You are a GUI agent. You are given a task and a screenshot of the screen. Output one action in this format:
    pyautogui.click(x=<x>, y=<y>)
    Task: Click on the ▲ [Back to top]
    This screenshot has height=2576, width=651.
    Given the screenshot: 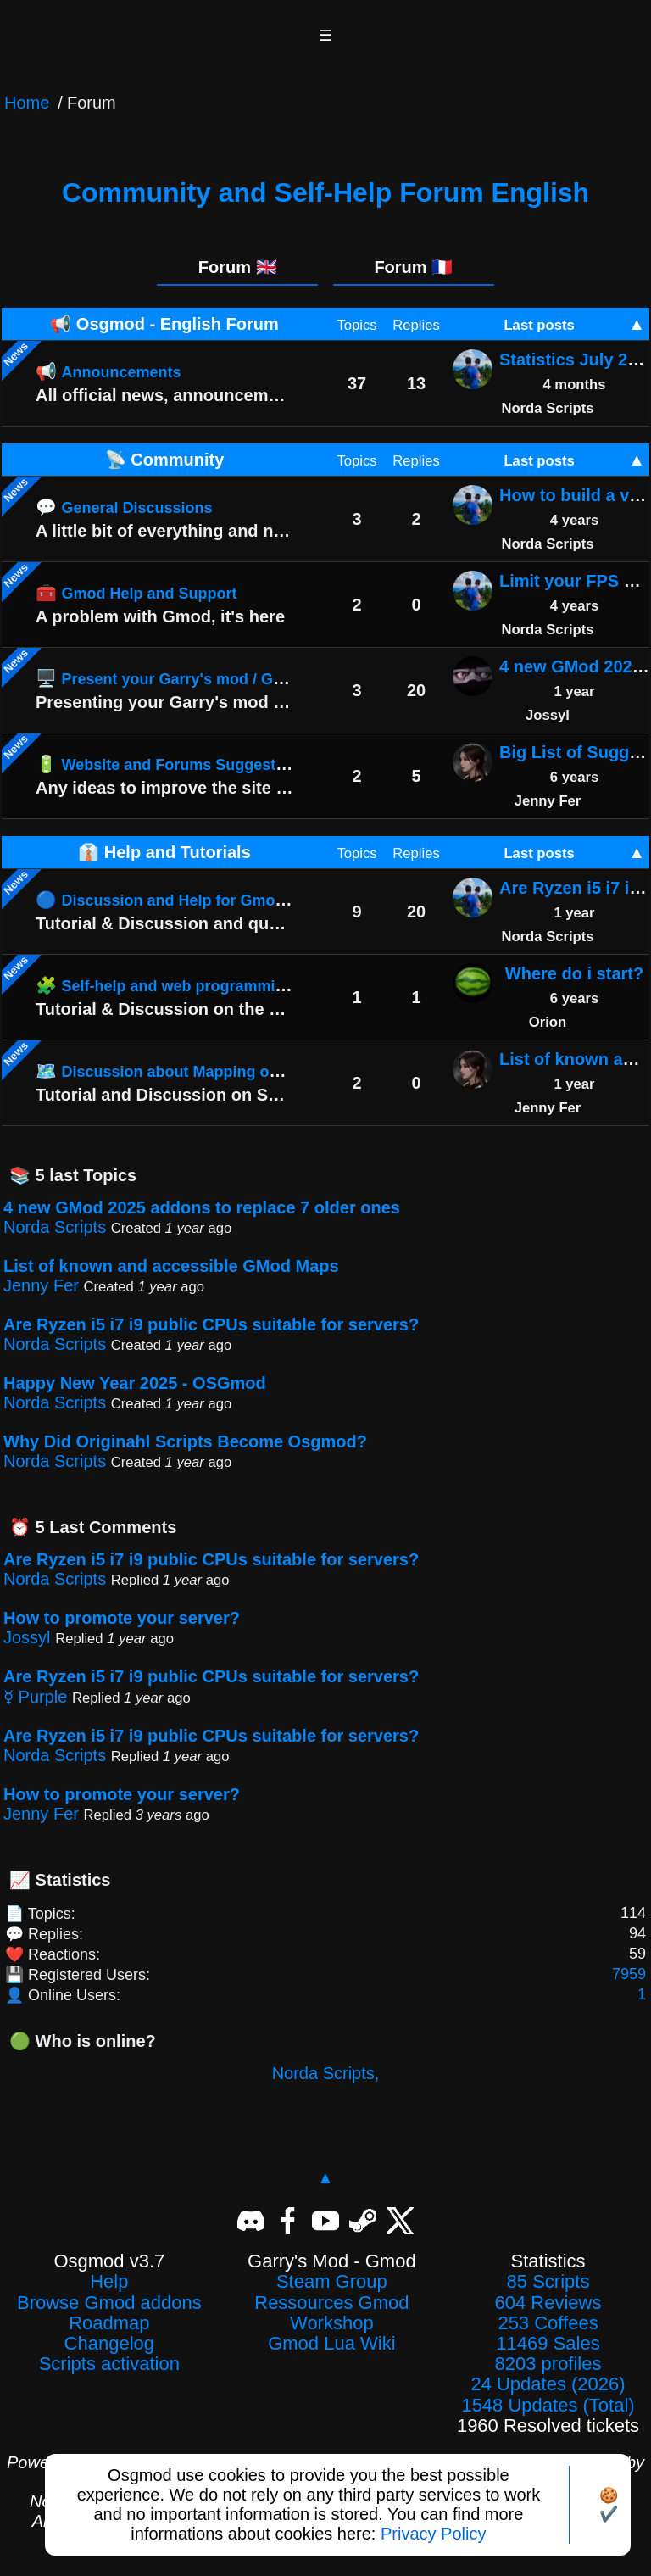 What is the action you would take?
    pyautogui.click(x=325, y=2177)
    